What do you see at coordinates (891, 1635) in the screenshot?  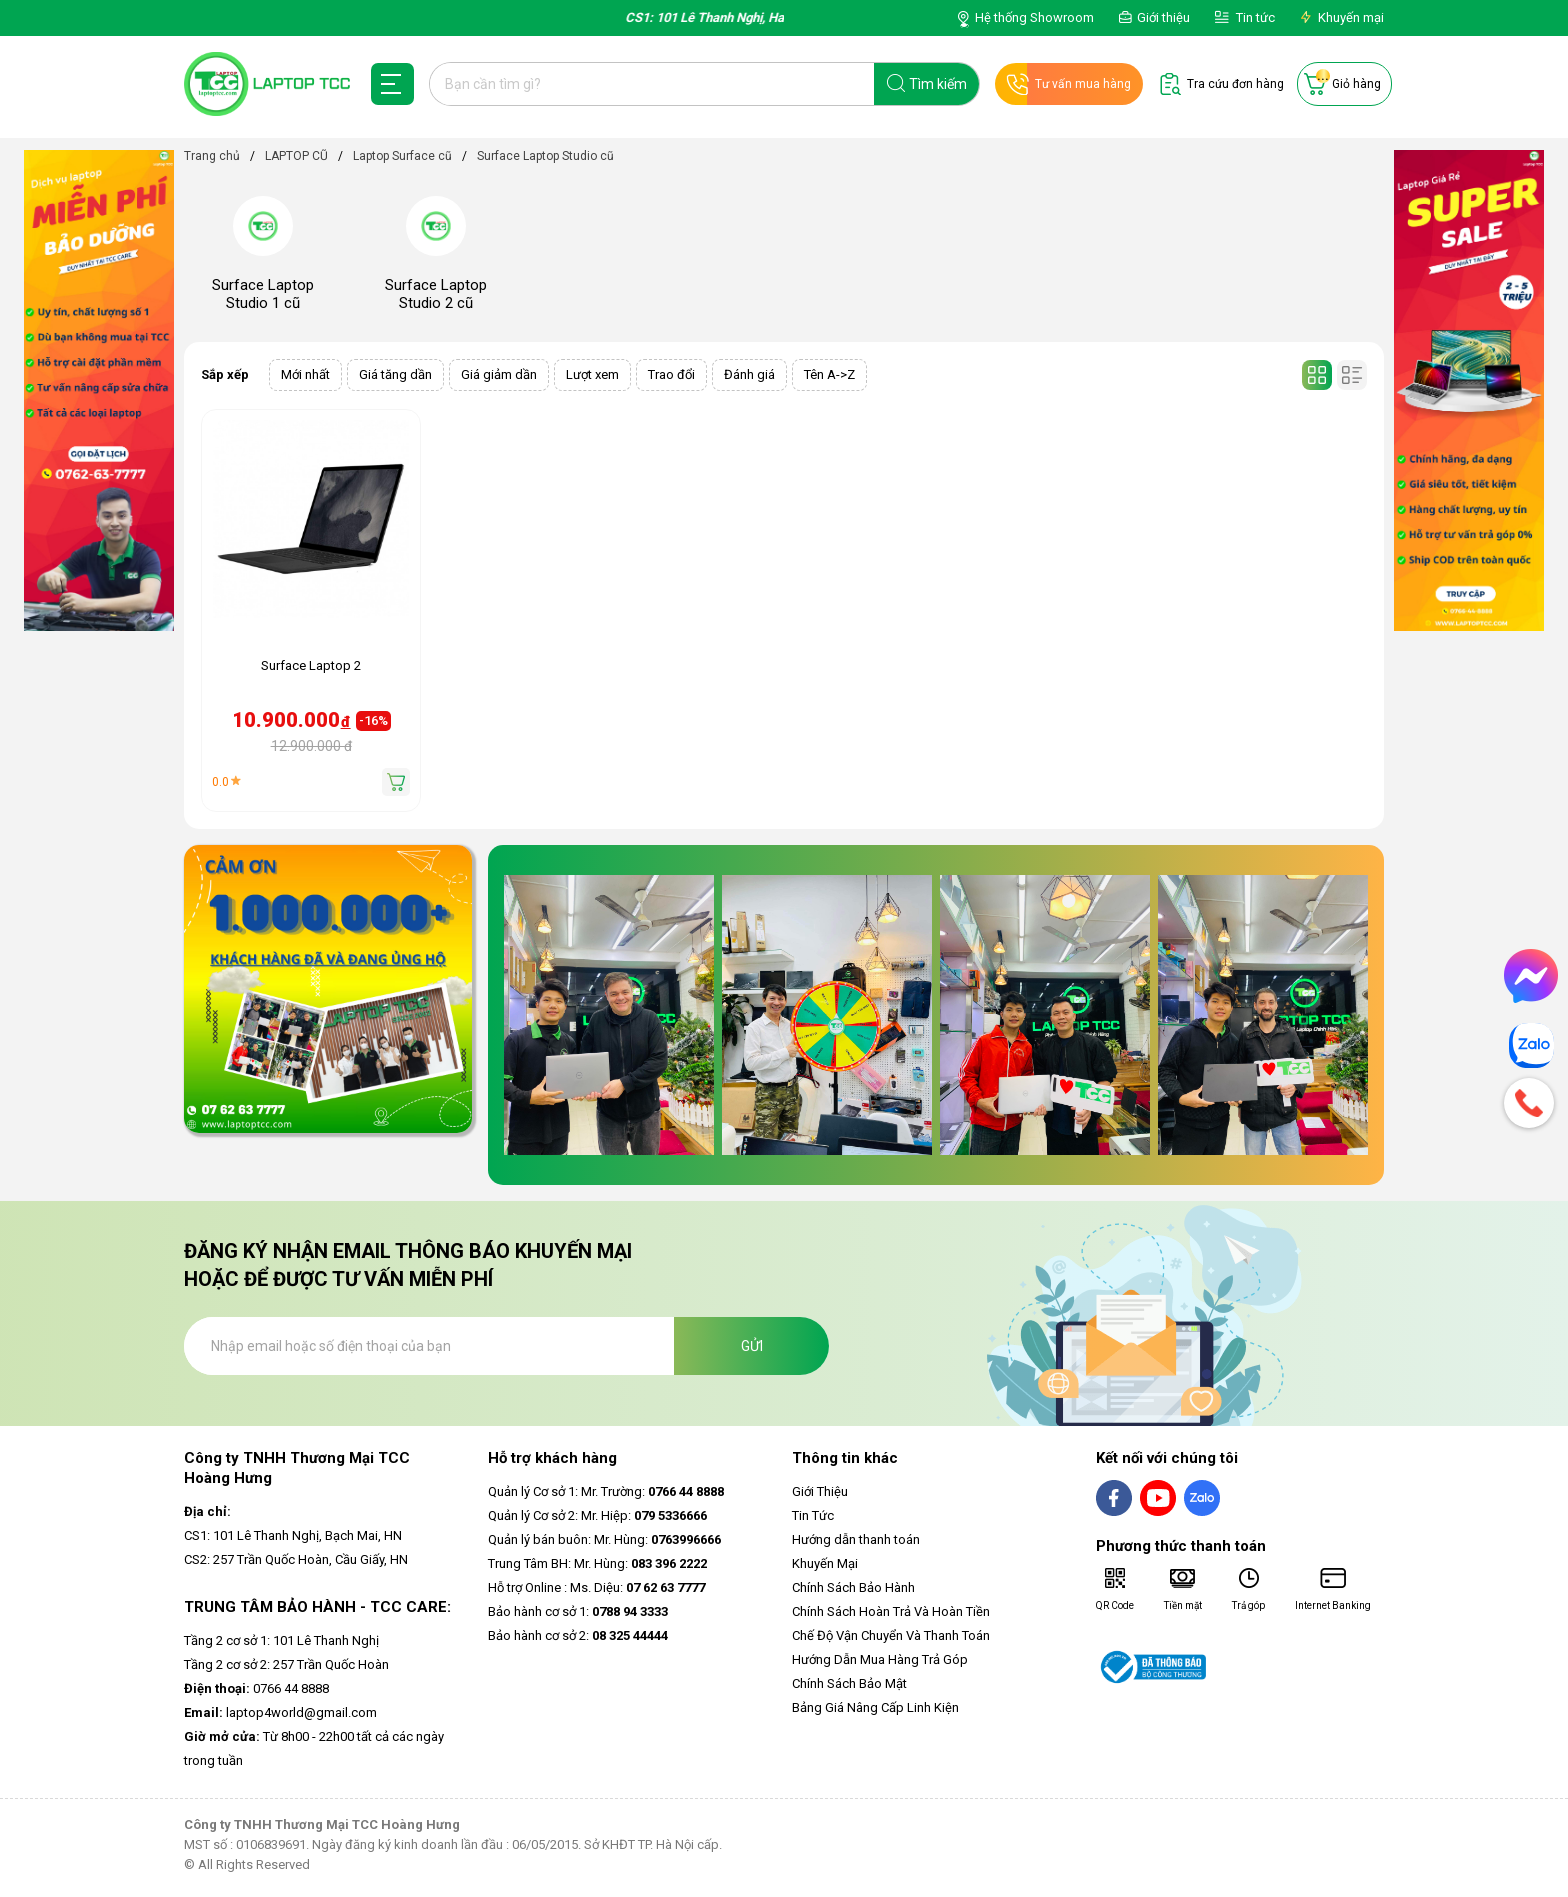 I see `Chế Độ Vận Chuyển Và Thanh Toán` at bounding box center [891, 1635].